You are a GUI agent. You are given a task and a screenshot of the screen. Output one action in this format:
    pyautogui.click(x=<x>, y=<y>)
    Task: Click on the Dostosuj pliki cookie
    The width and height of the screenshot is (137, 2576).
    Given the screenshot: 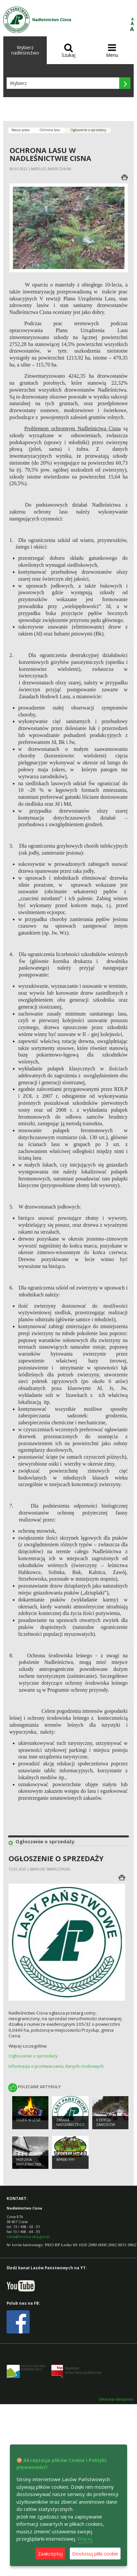 What is the action you would take?
    pyautogui.click(x=95, y=2553)
    